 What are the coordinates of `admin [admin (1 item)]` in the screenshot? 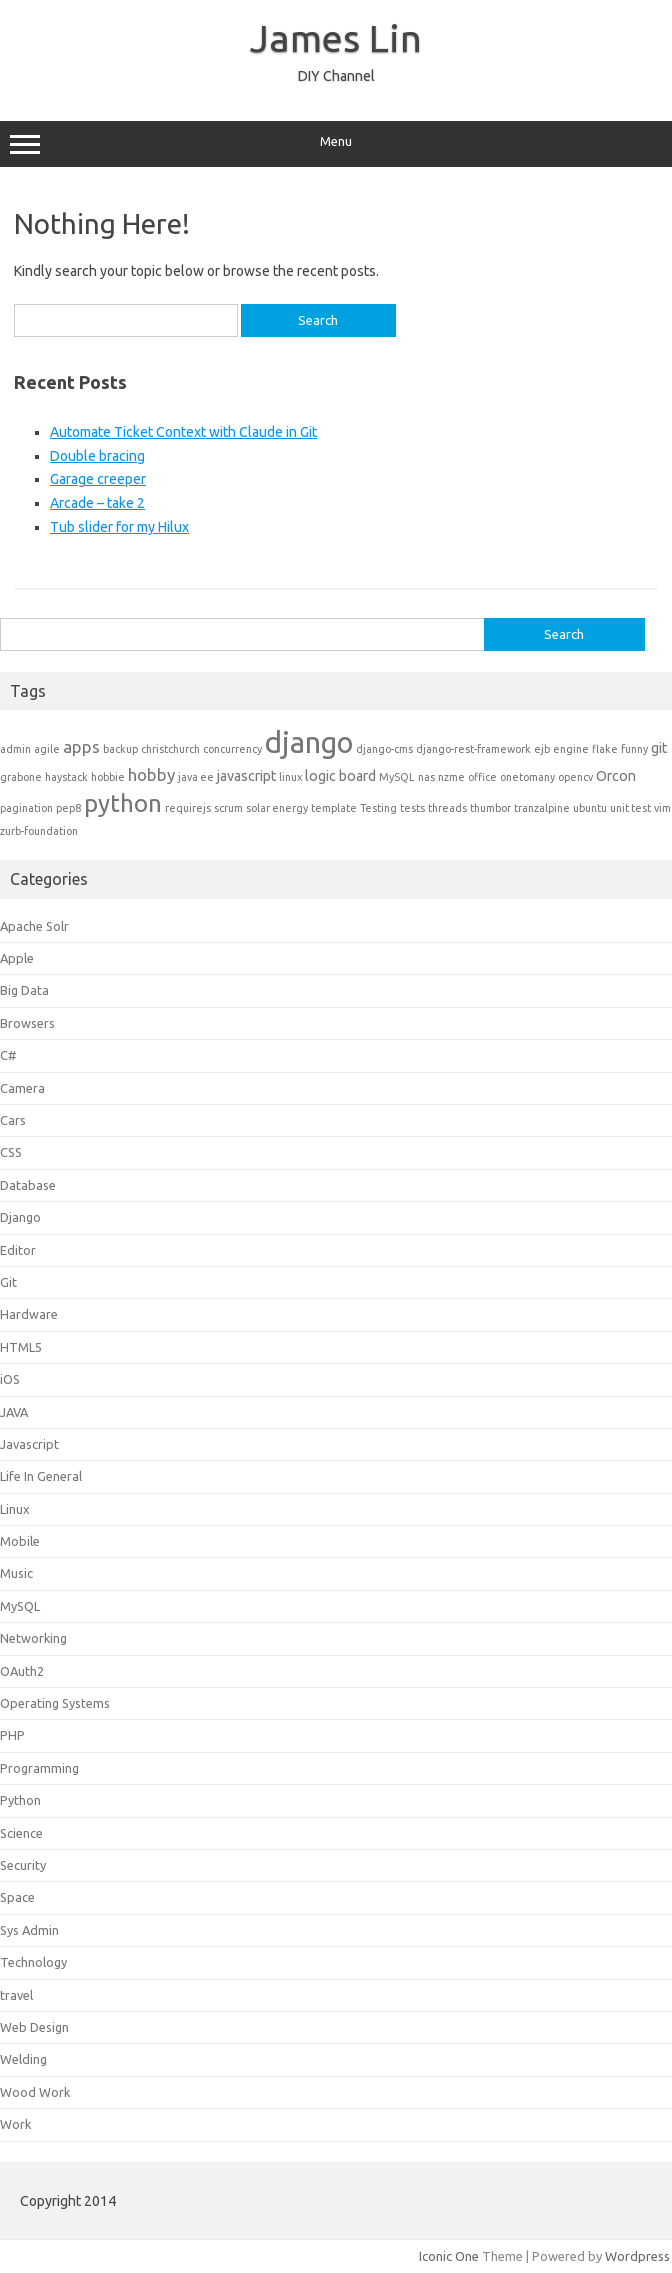 It's located at (15, 749).